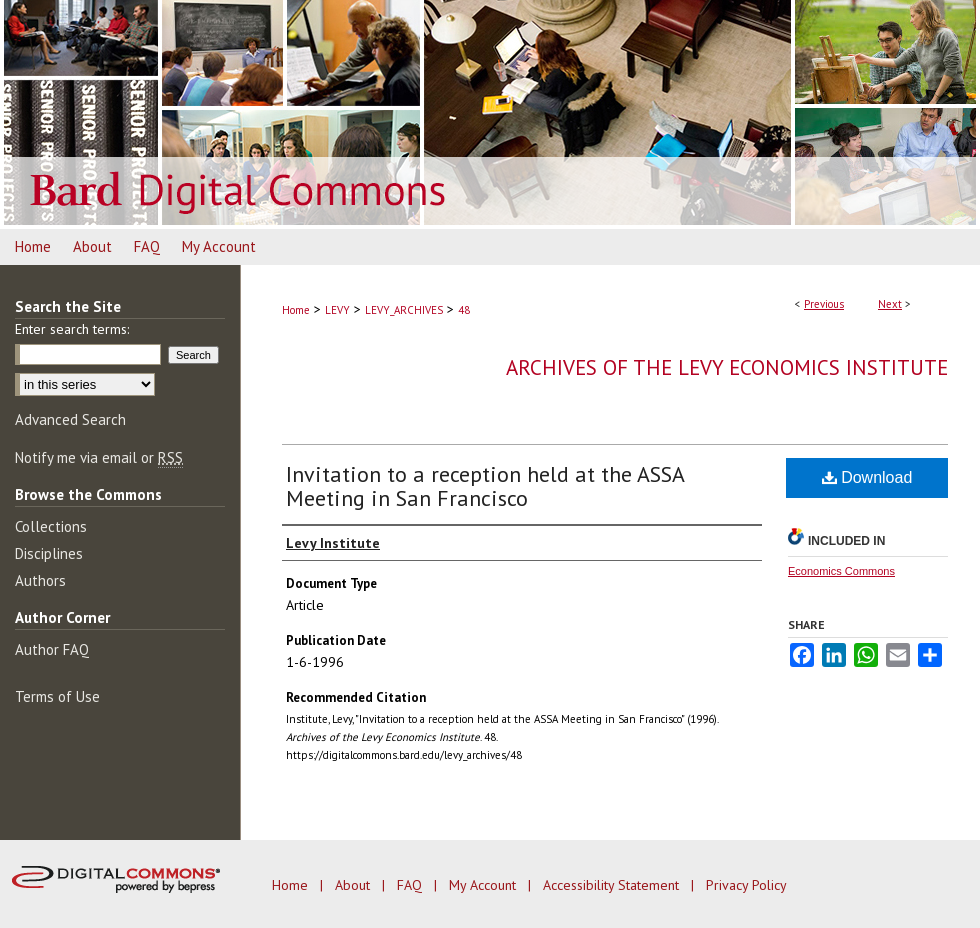  Describe the element at coordinates (404, 310) in the screenshot. I see `LEVY_ARCHIVES` at that location.